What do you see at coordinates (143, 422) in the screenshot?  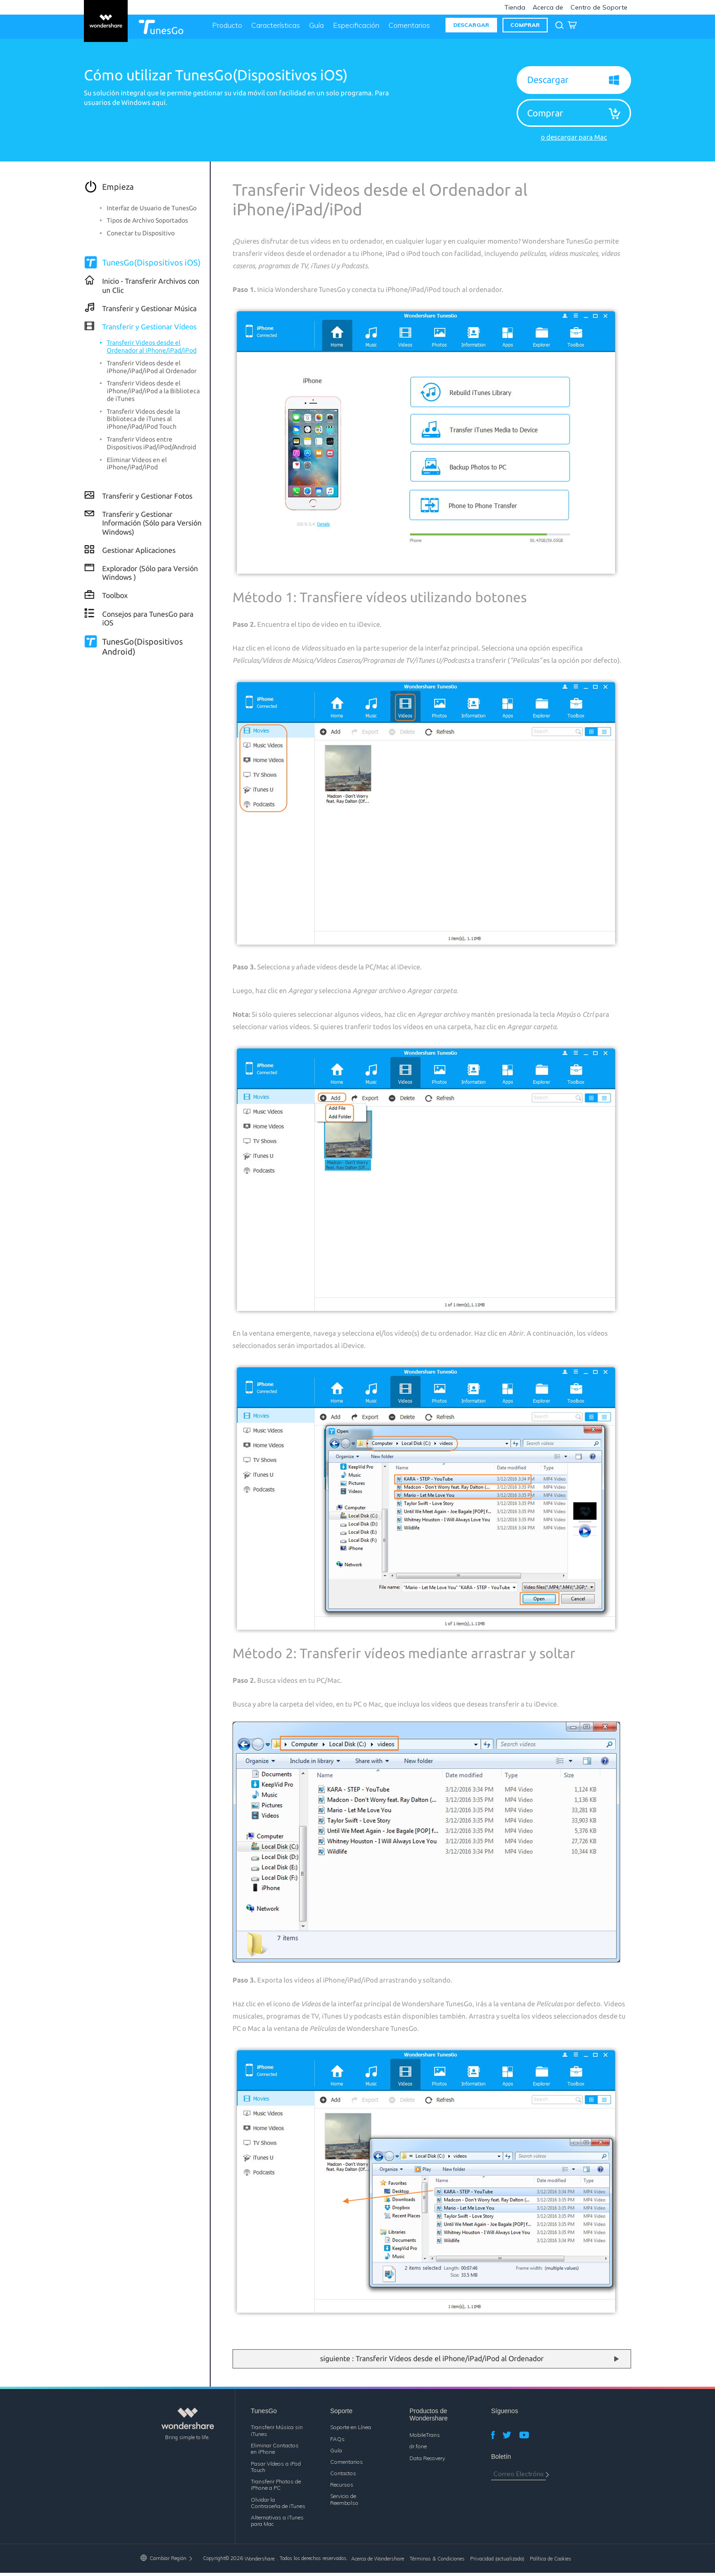 I see `Transferir Videos desde la Biblioteca de iTunes al iPhone/iPad/iPod Touch` at bounding box center [143, 422].